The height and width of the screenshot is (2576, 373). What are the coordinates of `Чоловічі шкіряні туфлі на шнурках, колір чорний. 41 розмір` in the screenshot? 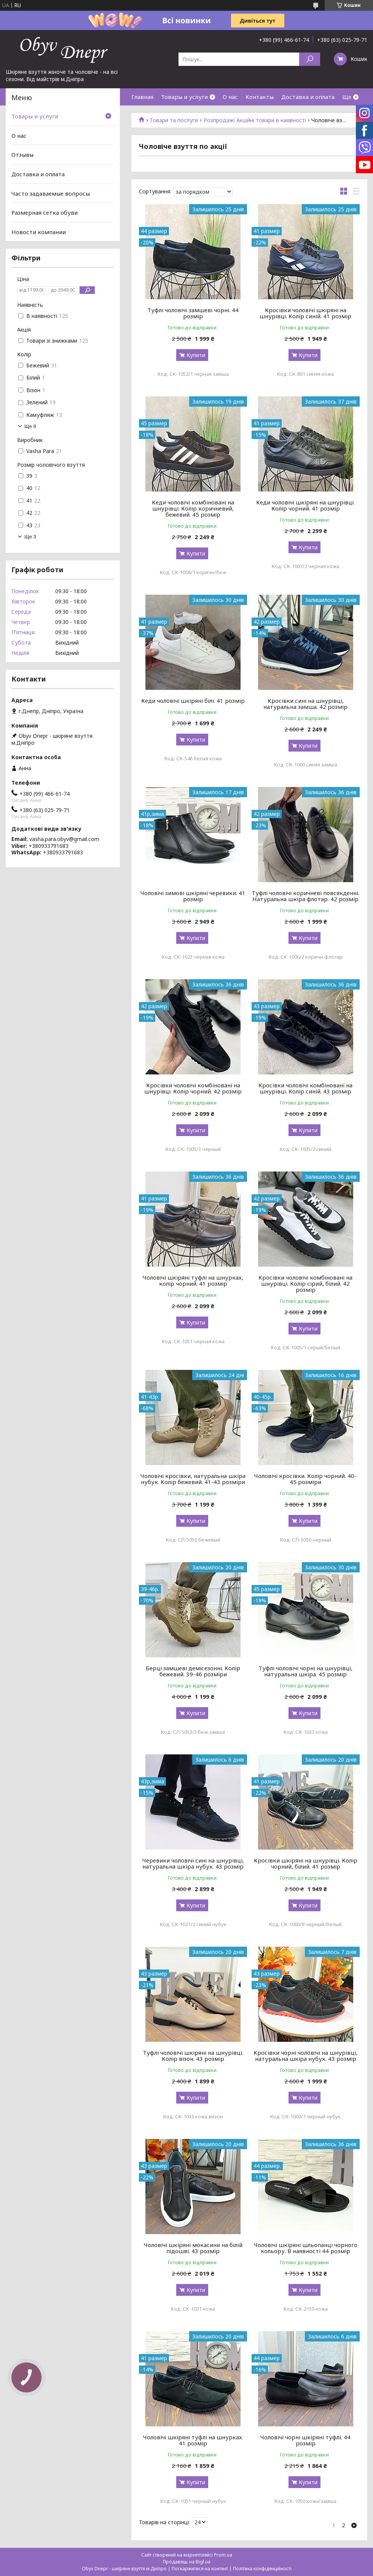 It's located at (193, 1280).